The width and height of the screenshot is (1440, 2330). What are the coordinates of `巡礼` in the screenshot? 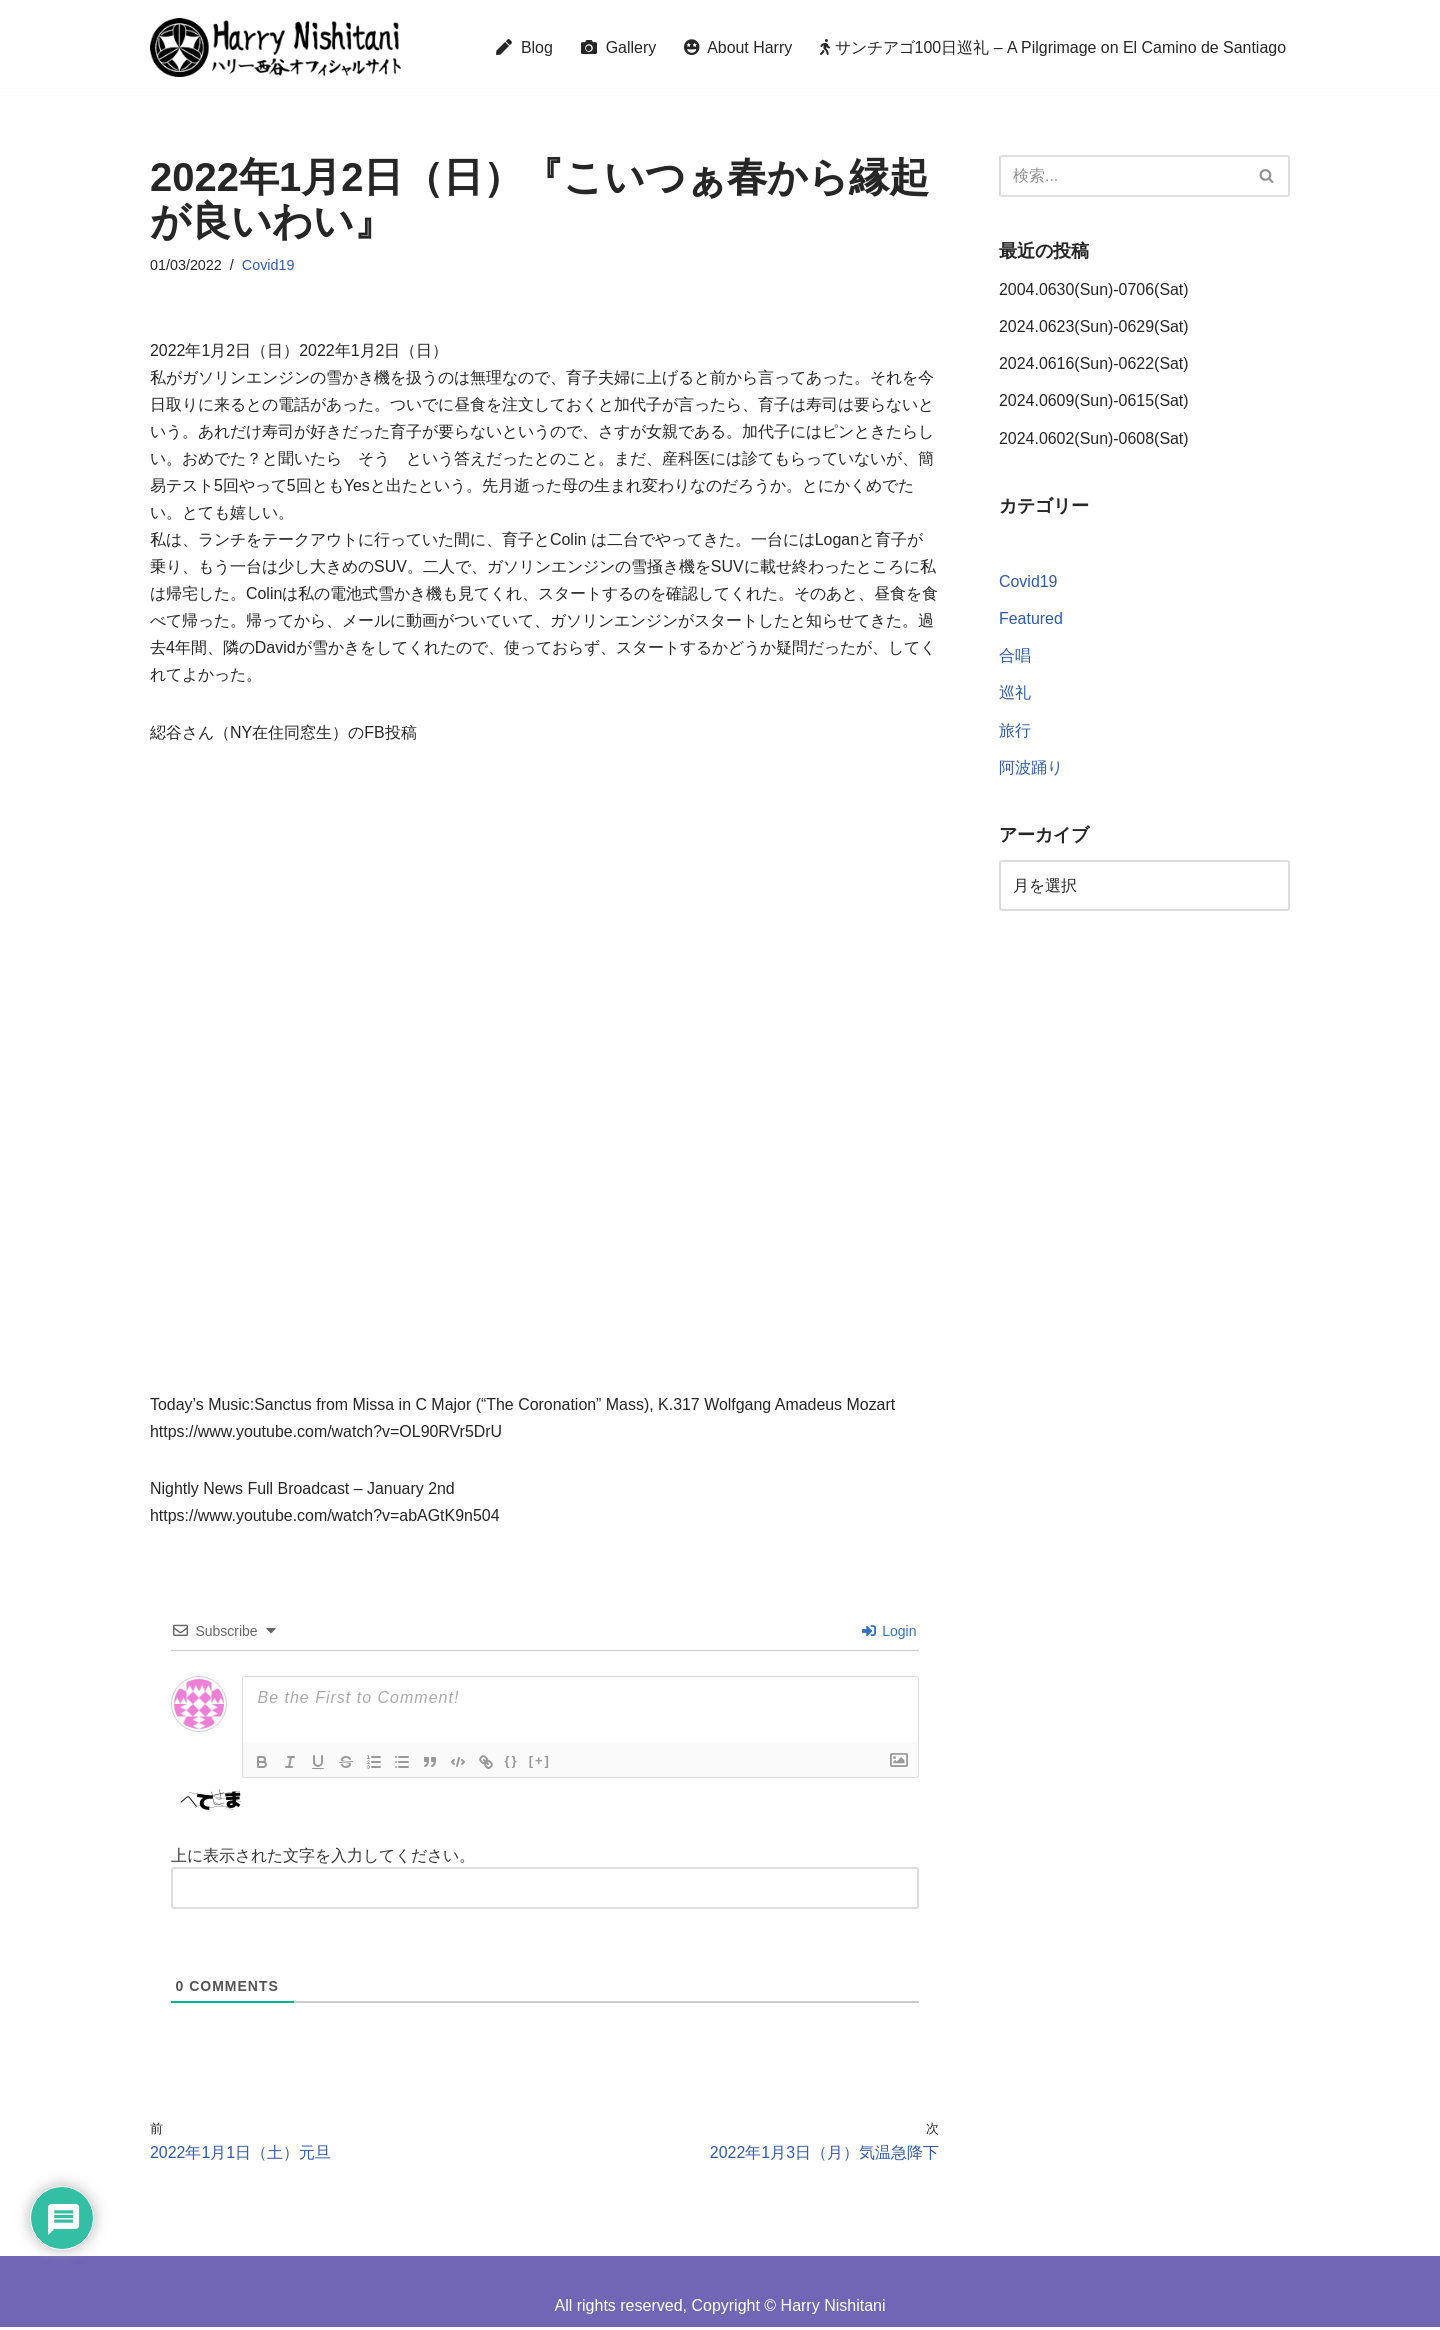 It's located at (1015, 694).